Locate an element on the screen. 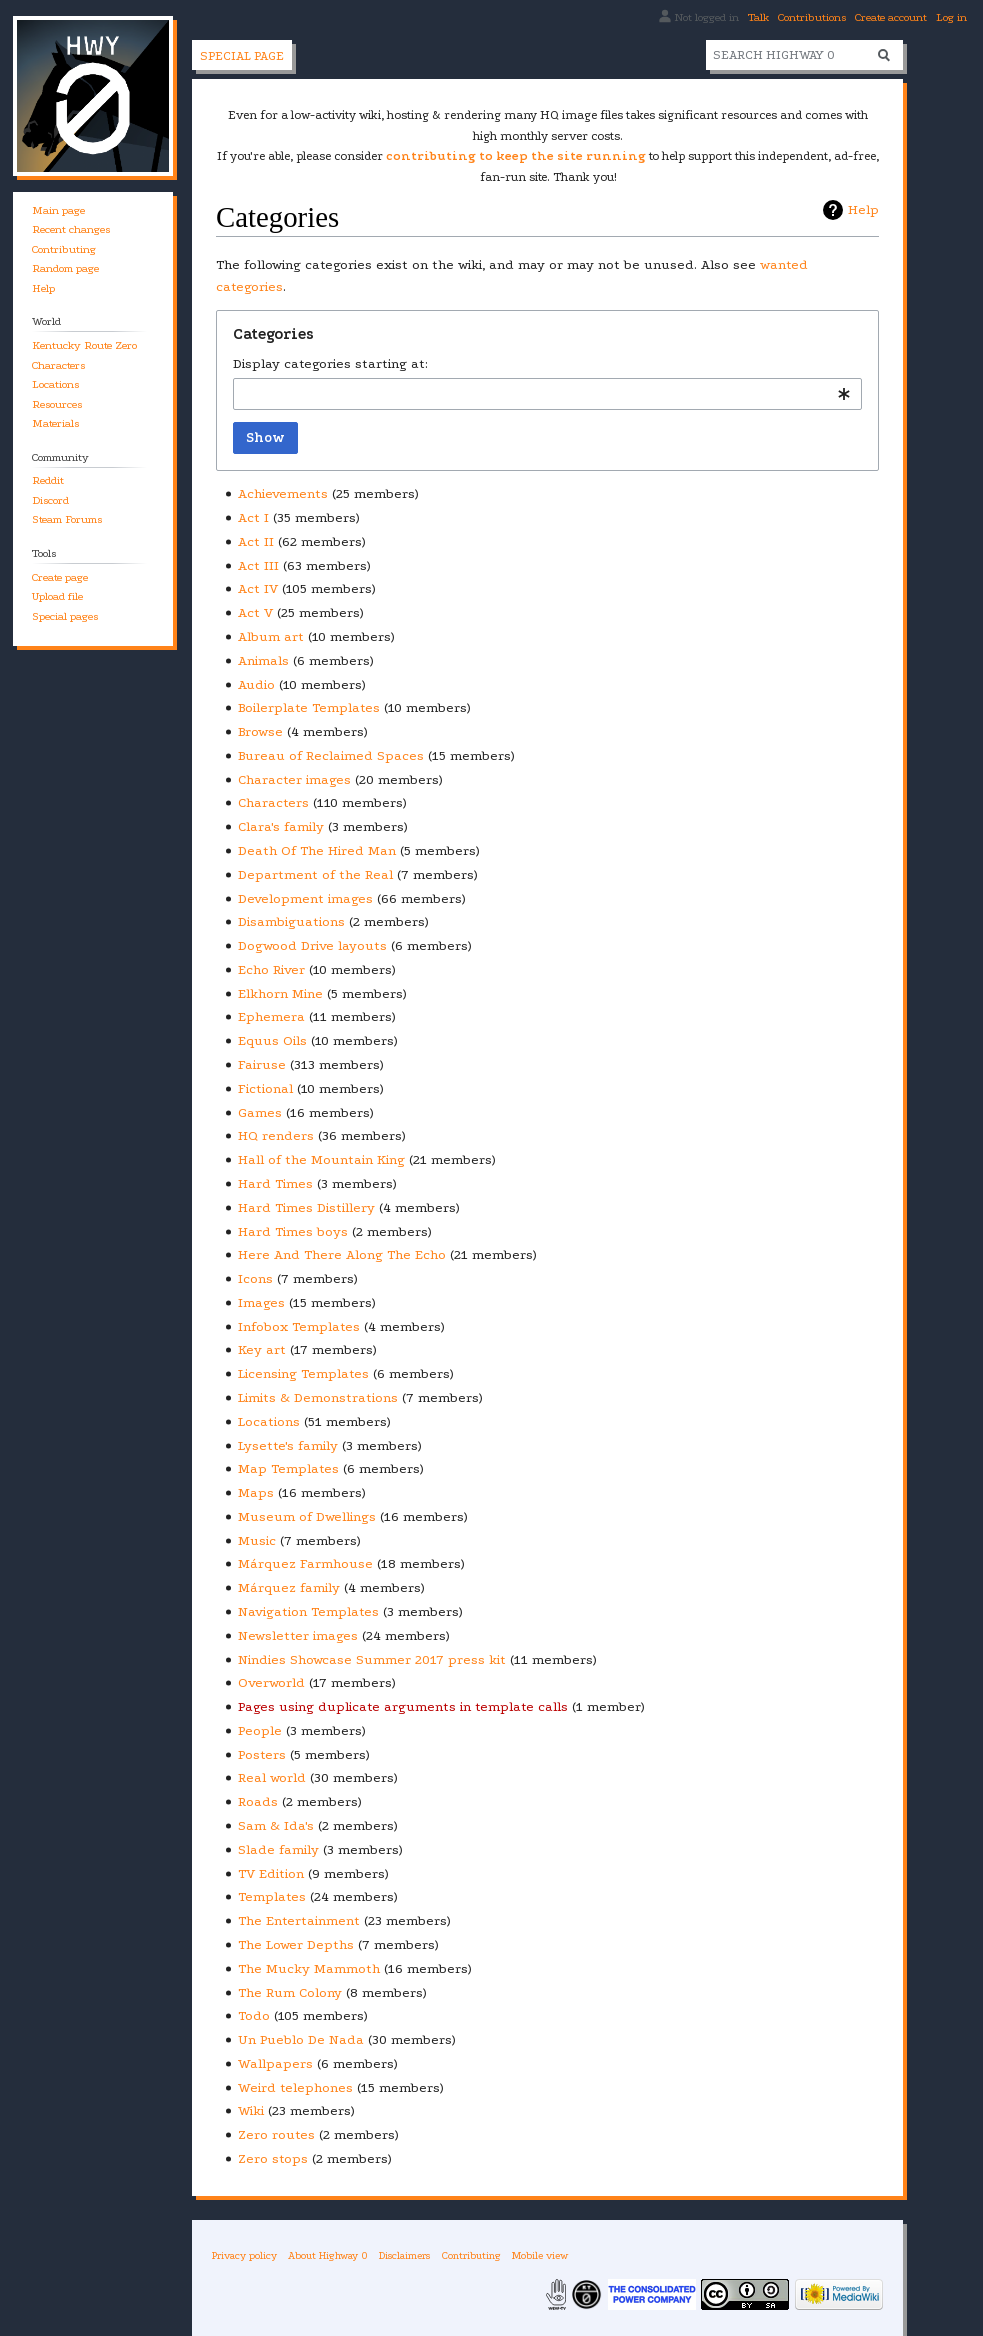  Hard Times boys is located at coordinates (293, 1231).